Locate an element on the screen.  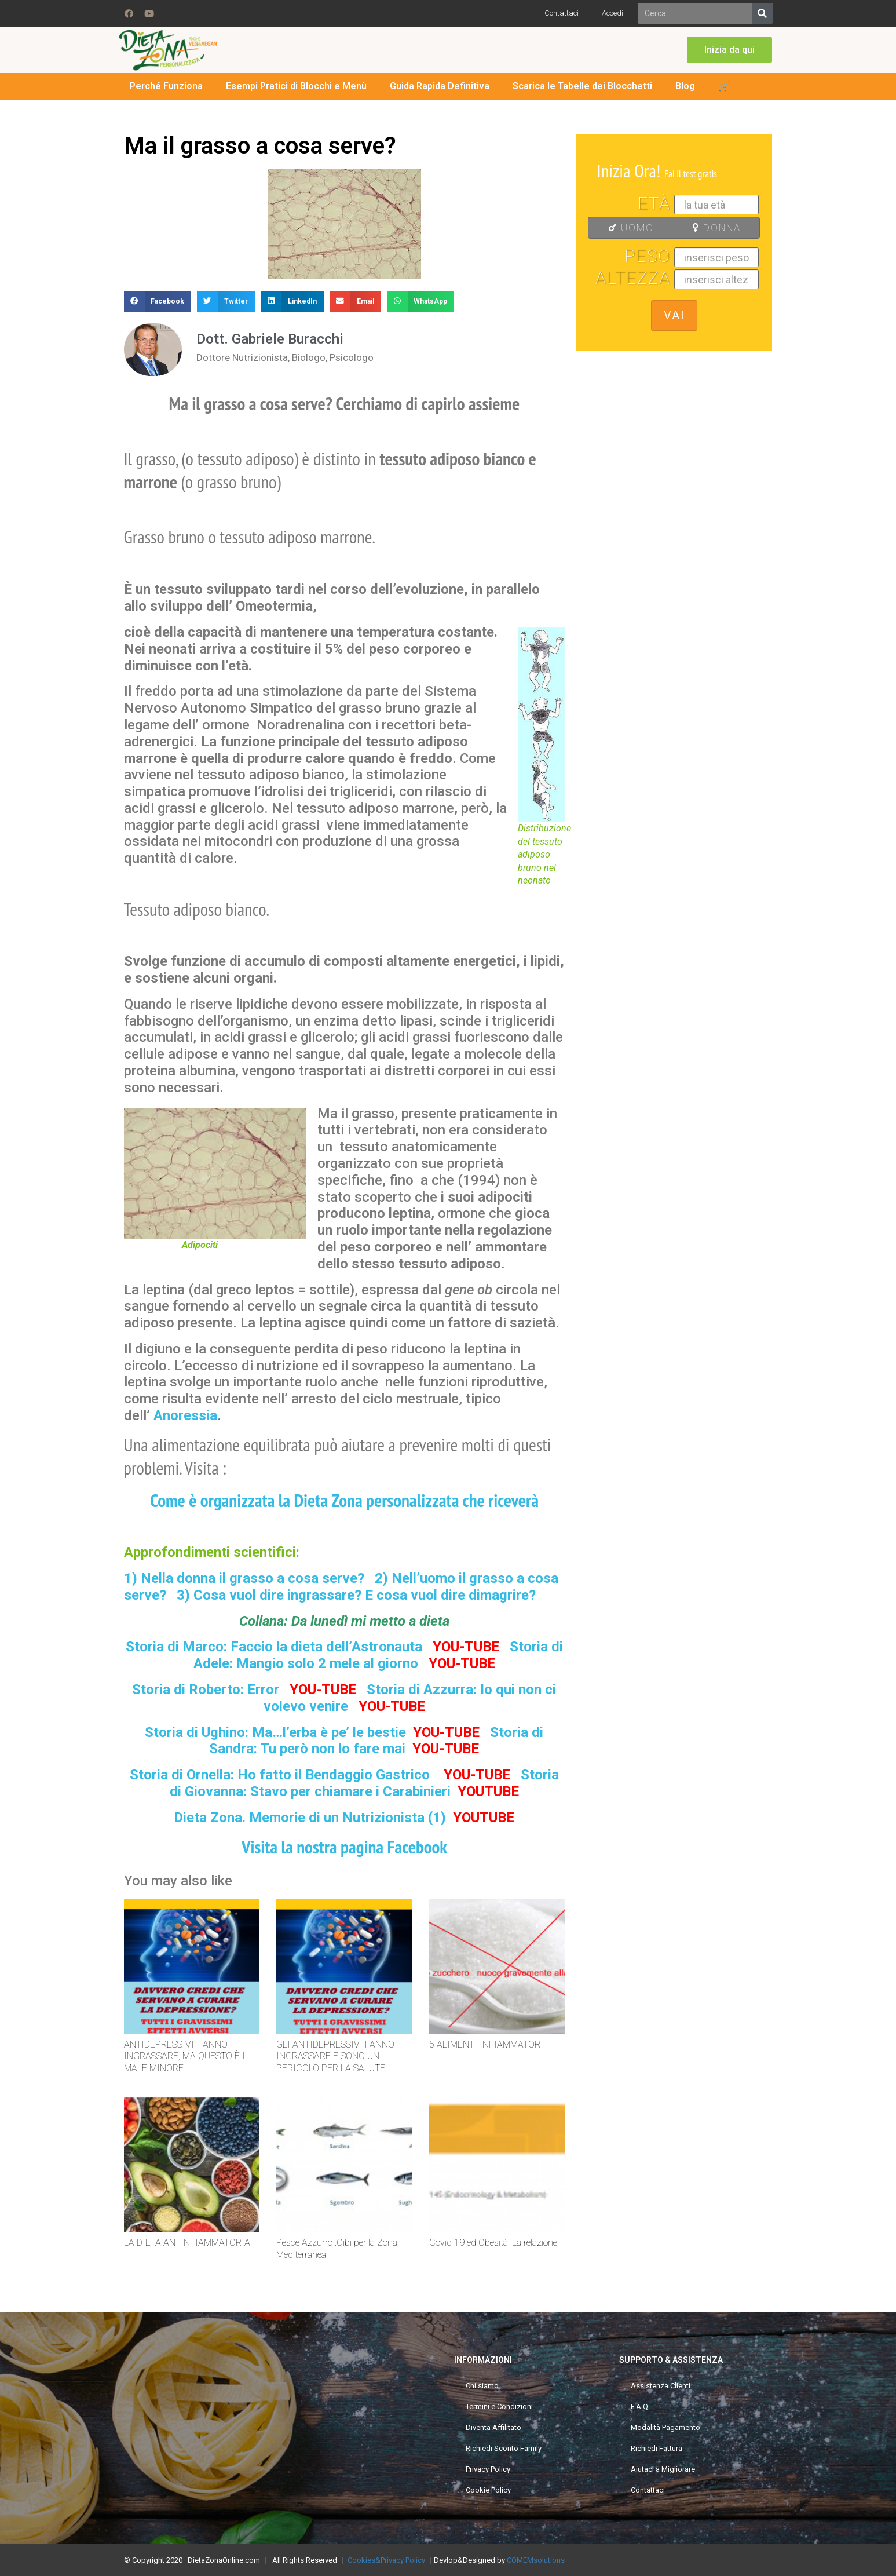
YOUTUBE is located at coordinates (488, 1791).